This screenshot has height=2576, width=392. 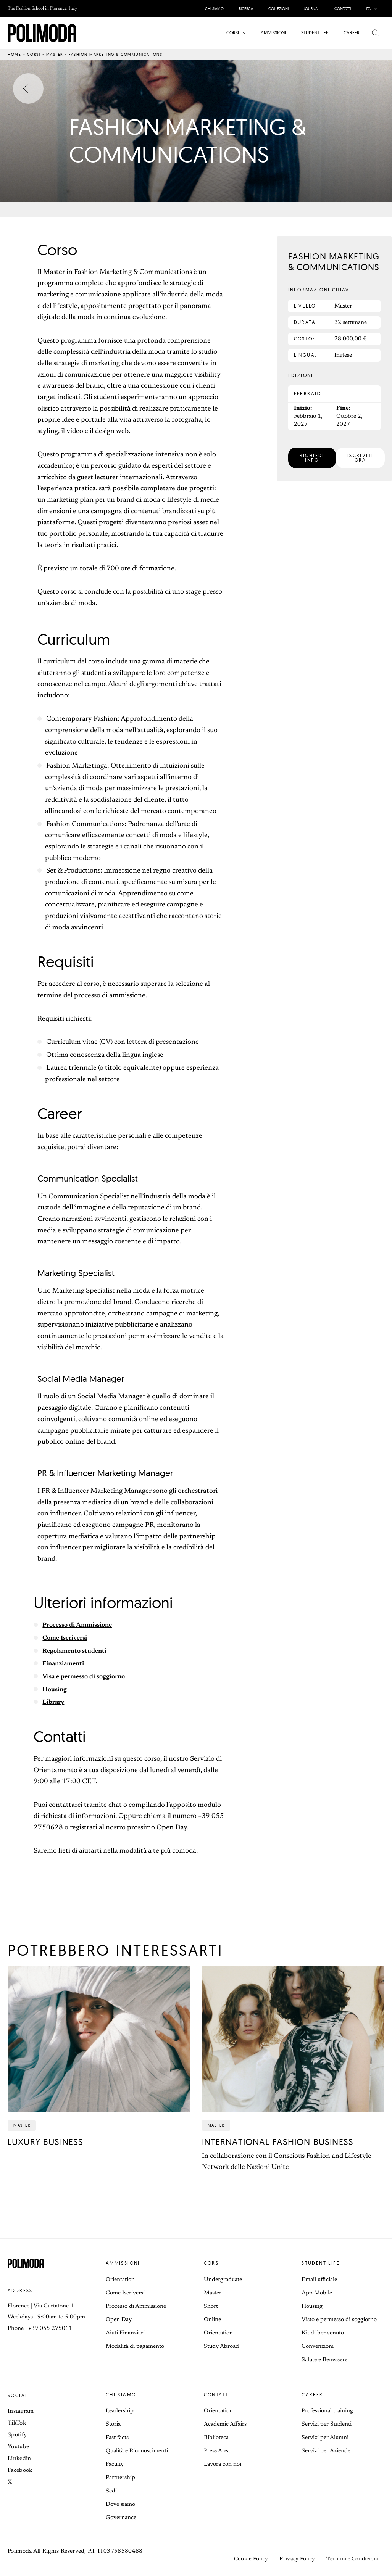 What do you see at coordinates (352, 2559) in the screenshot?
I see `Termini e Condizioni` at bounding box center [352, 2559].